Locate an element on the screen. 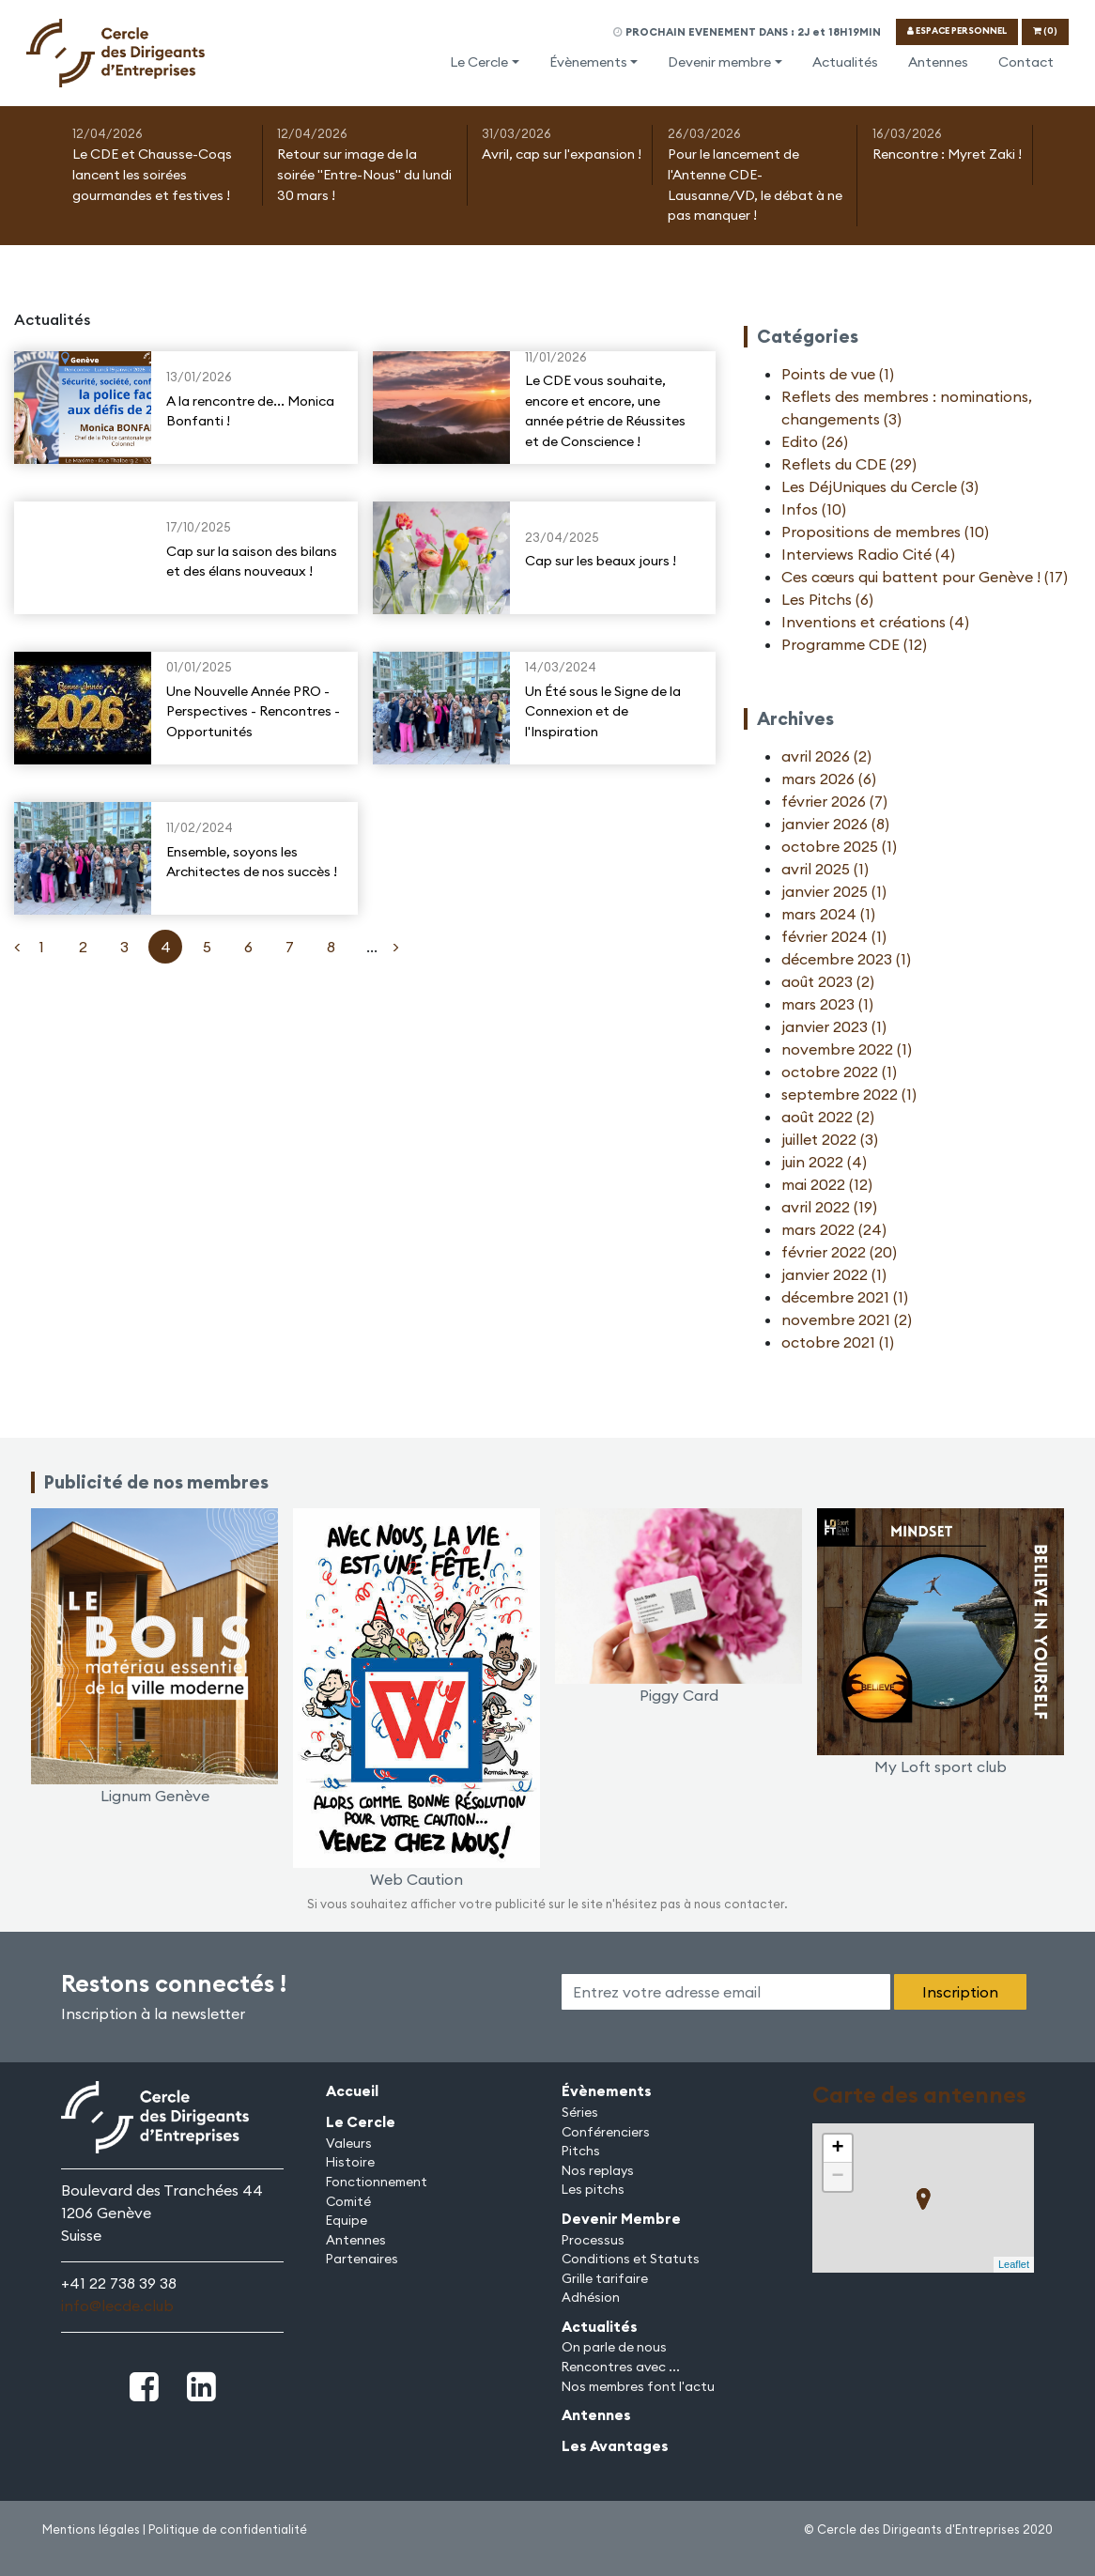 The image size is (1095, 2576). avril 2025 (1) is located at coordinates (825, 868).